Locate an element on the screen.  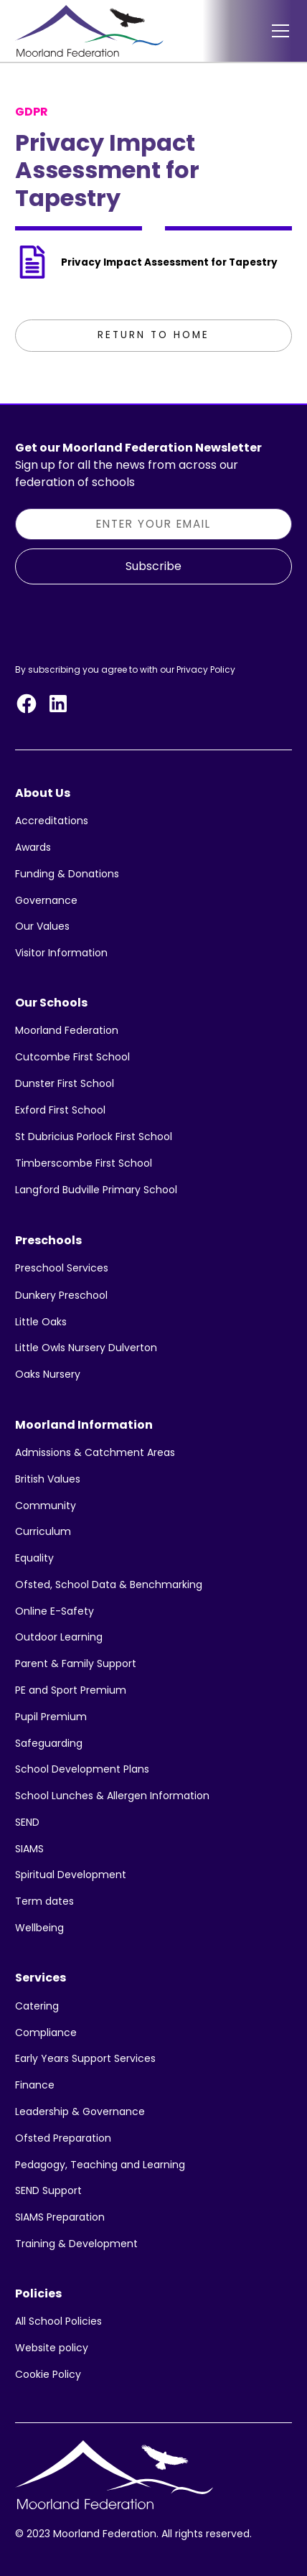
Accreditations is located at coordinates (51, 820).